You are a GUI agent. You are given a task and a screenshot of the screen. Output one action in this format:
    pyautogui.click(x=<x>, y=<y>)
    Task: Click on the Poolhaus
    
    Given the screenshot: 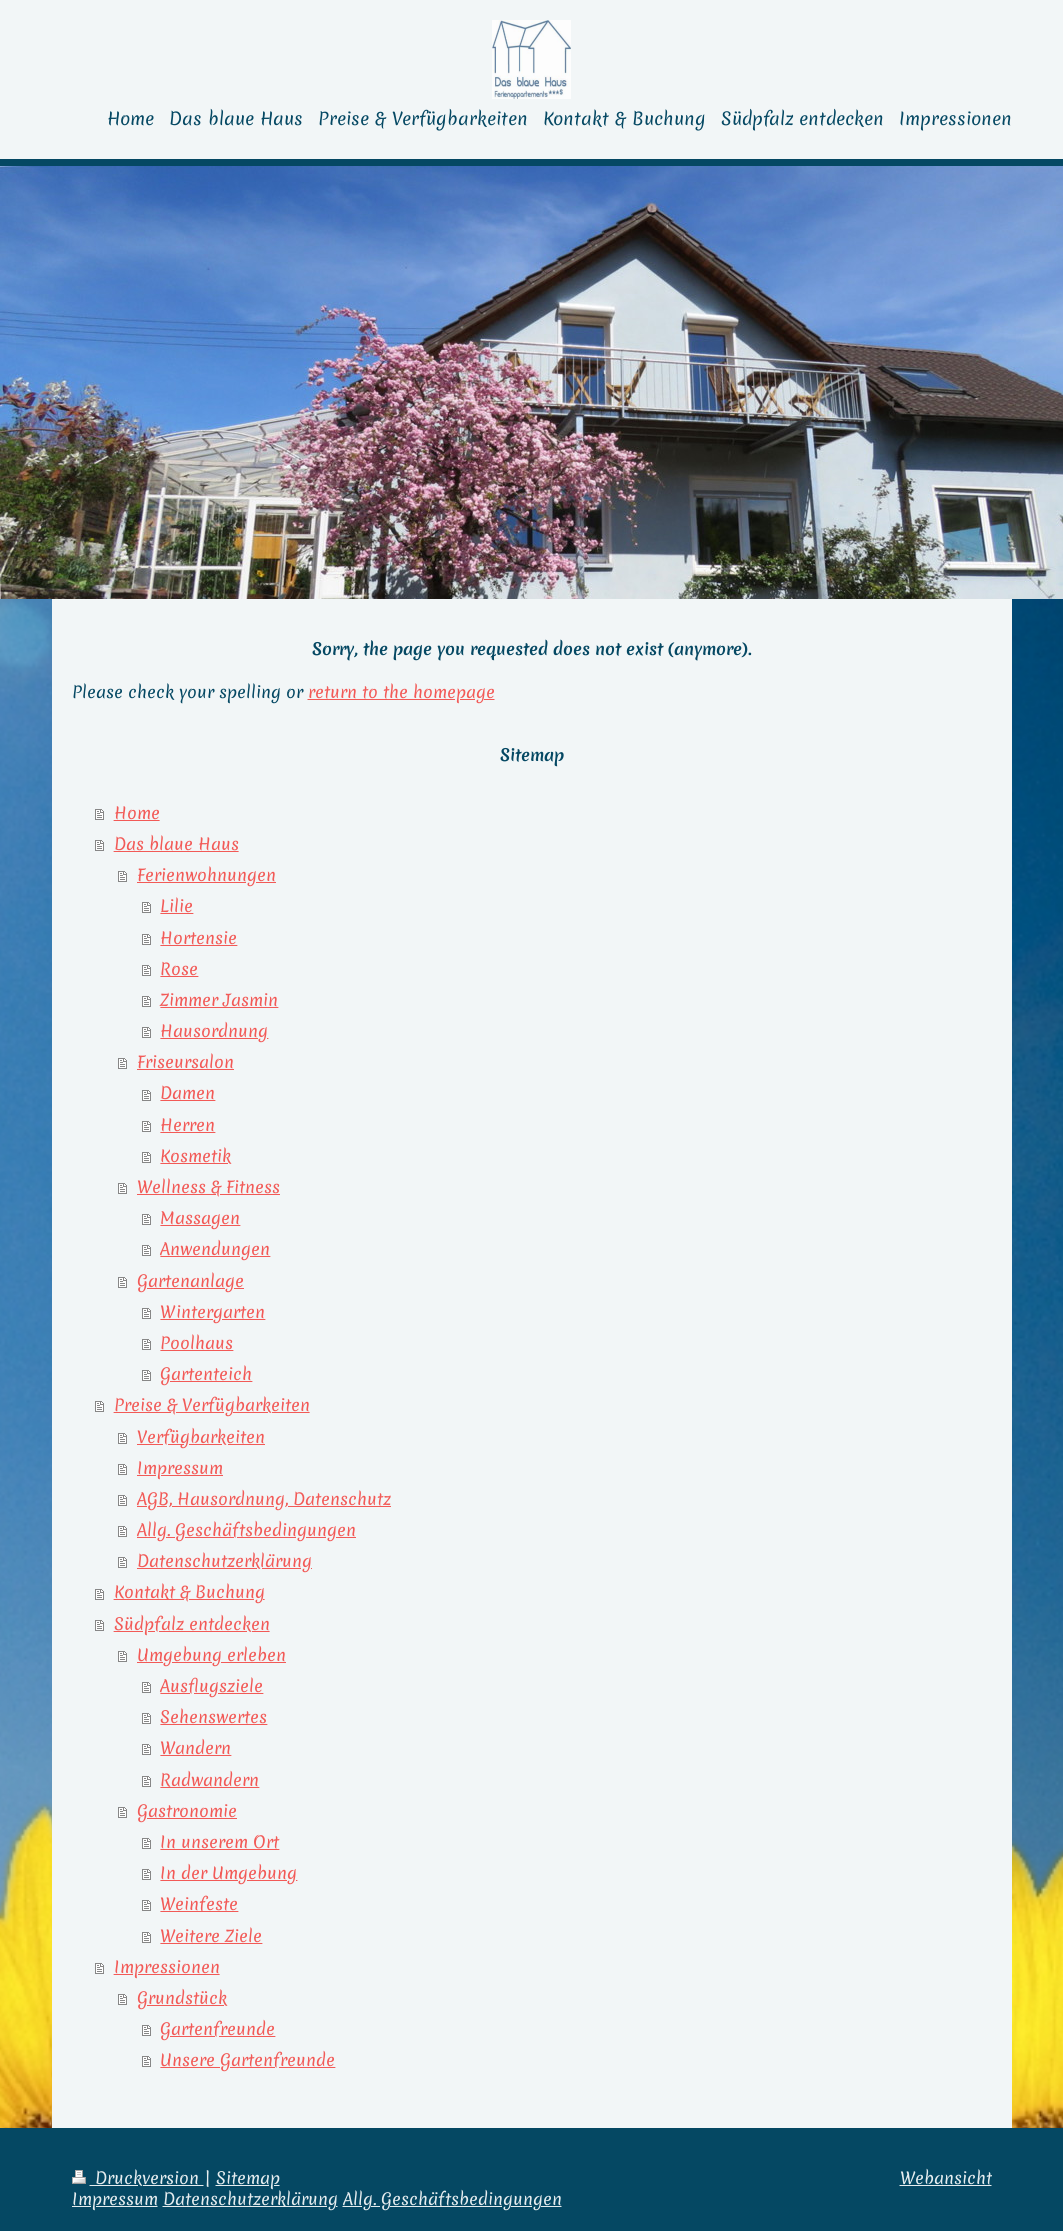 What is the action you would take?
    pyautogui.click(x=196, y=1343)
    